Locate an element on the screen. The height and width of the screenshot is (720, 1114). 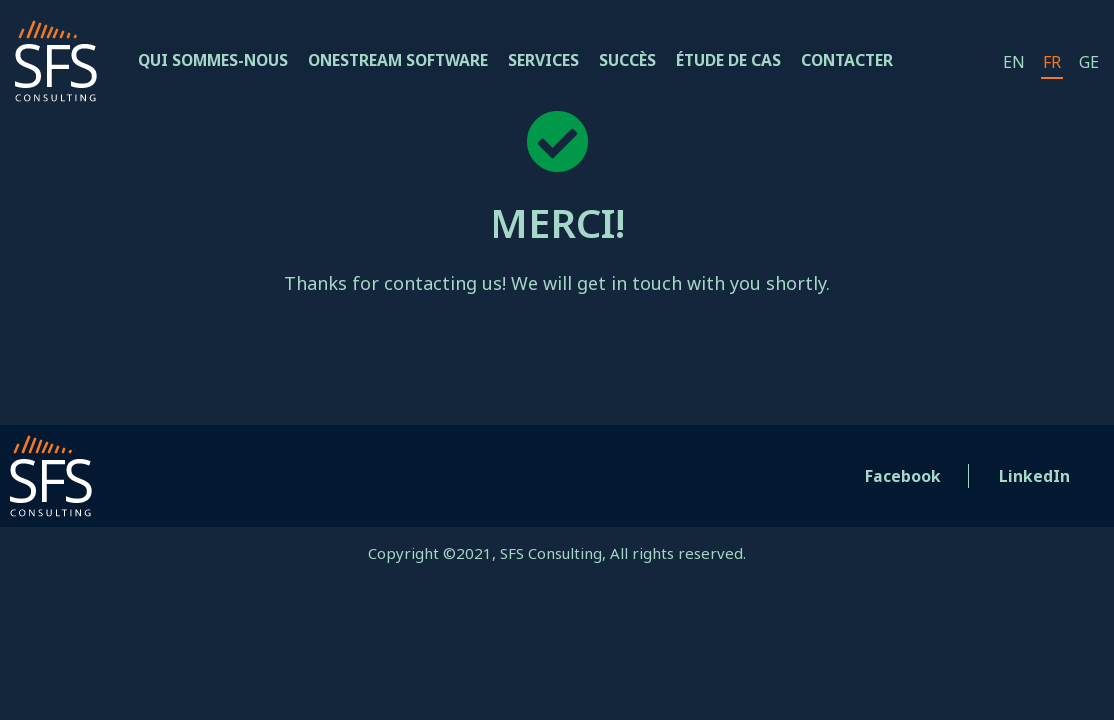
LinkedIn is located at coordinates (1034, 476).